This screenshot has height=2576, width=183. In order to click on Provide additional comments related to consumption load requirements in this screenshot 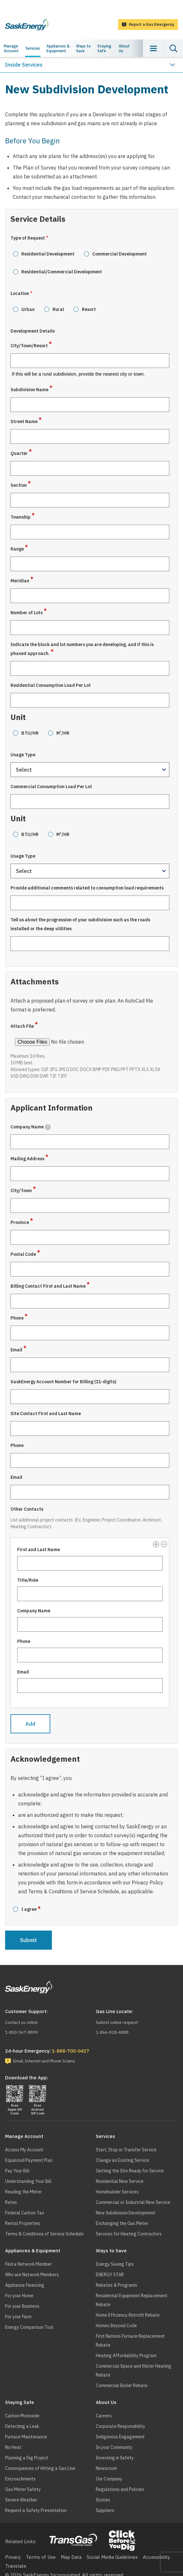, I will do `click(87, 888)`.